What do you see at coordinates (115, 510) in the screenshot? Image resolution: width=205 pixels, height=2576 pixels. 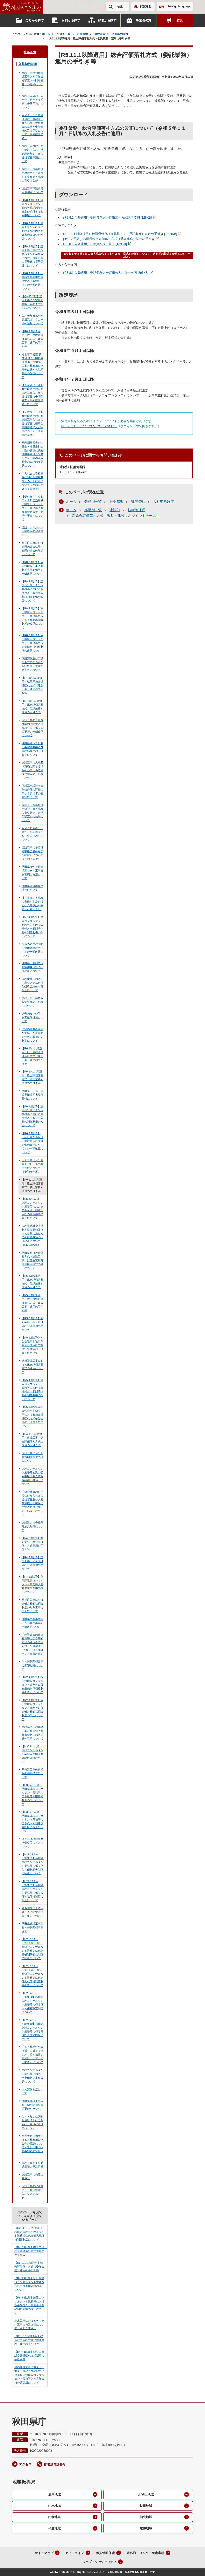 I see `建設部` at bounding box center [115, 510].